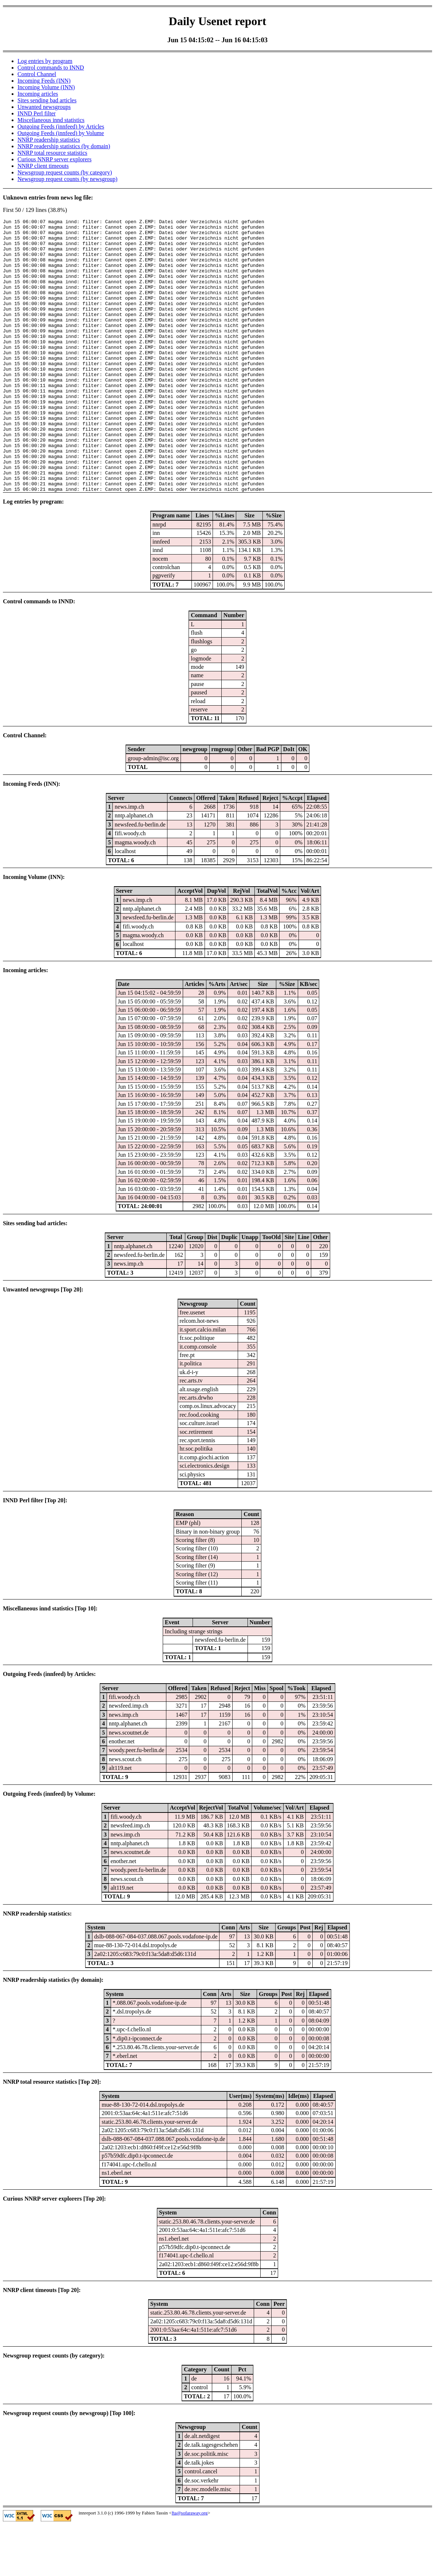 This screenshot has height=2576, width=435. Describe the element at coordinates (36, 74) in the screenshot. I see `Control Channel` at that location.